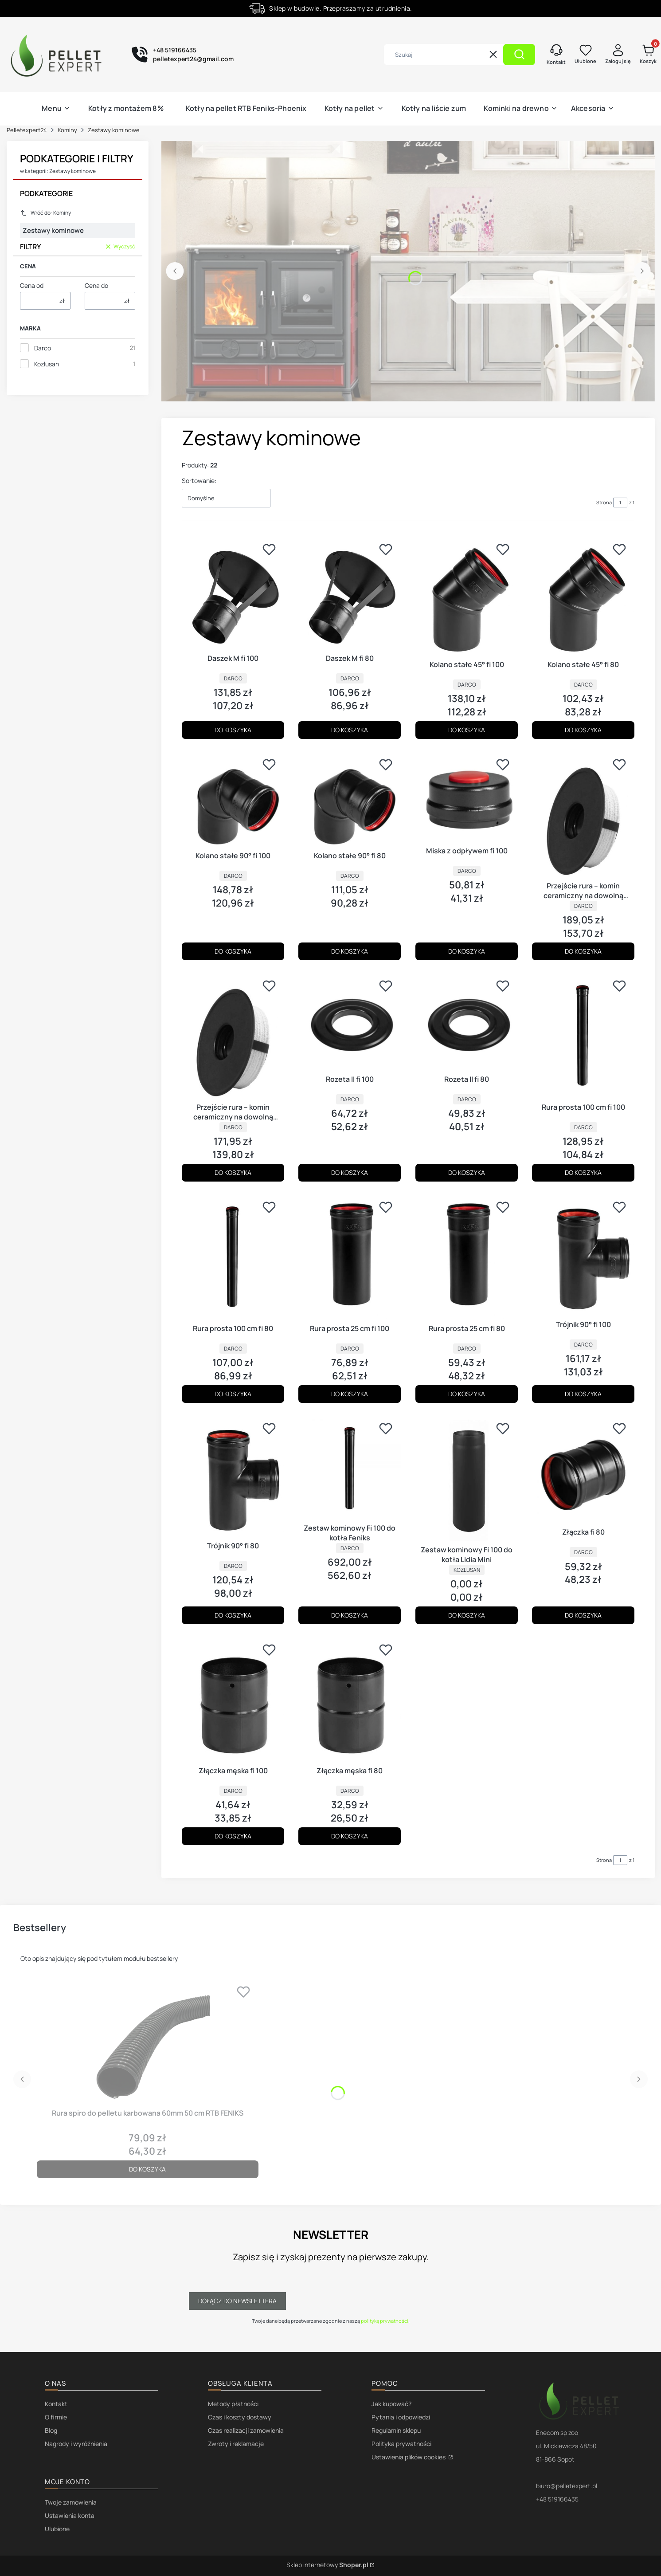 The image size is (661, 2576). Describe the element at coordinates (466, 597) in the screenshot. I see `[Przejdź do produktu Kolano stałe 45° fi 100.]` at that location.